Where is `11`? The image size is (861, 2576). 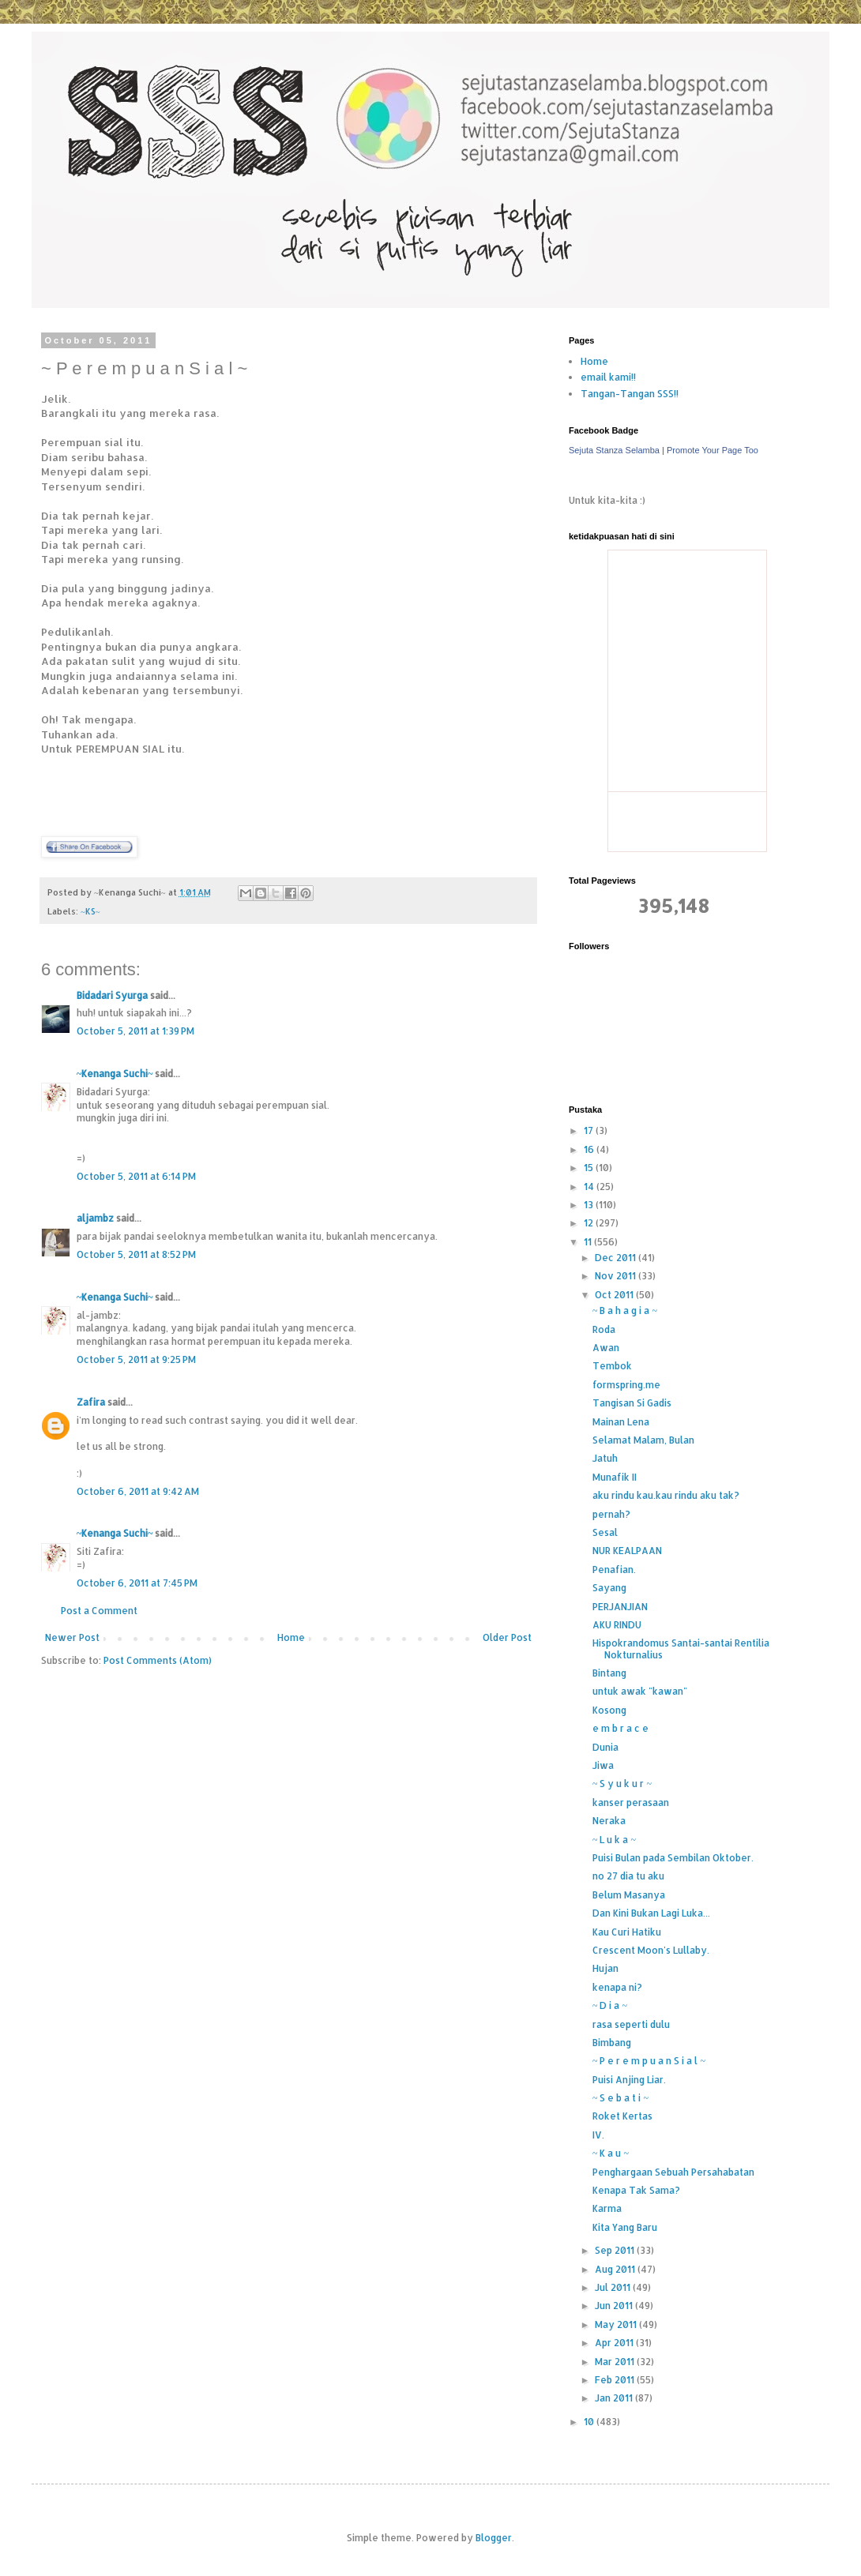 11 is located at coordinates (589, 1242).